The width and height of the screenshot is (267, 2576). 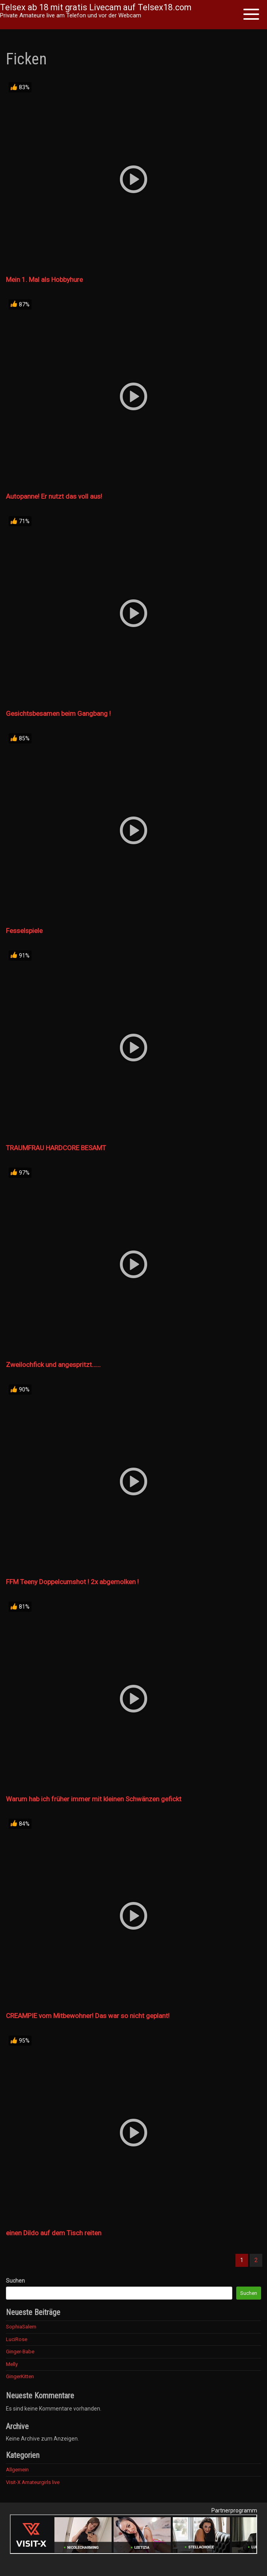 I want to click on Suchen, so click(x=15, y=2280).